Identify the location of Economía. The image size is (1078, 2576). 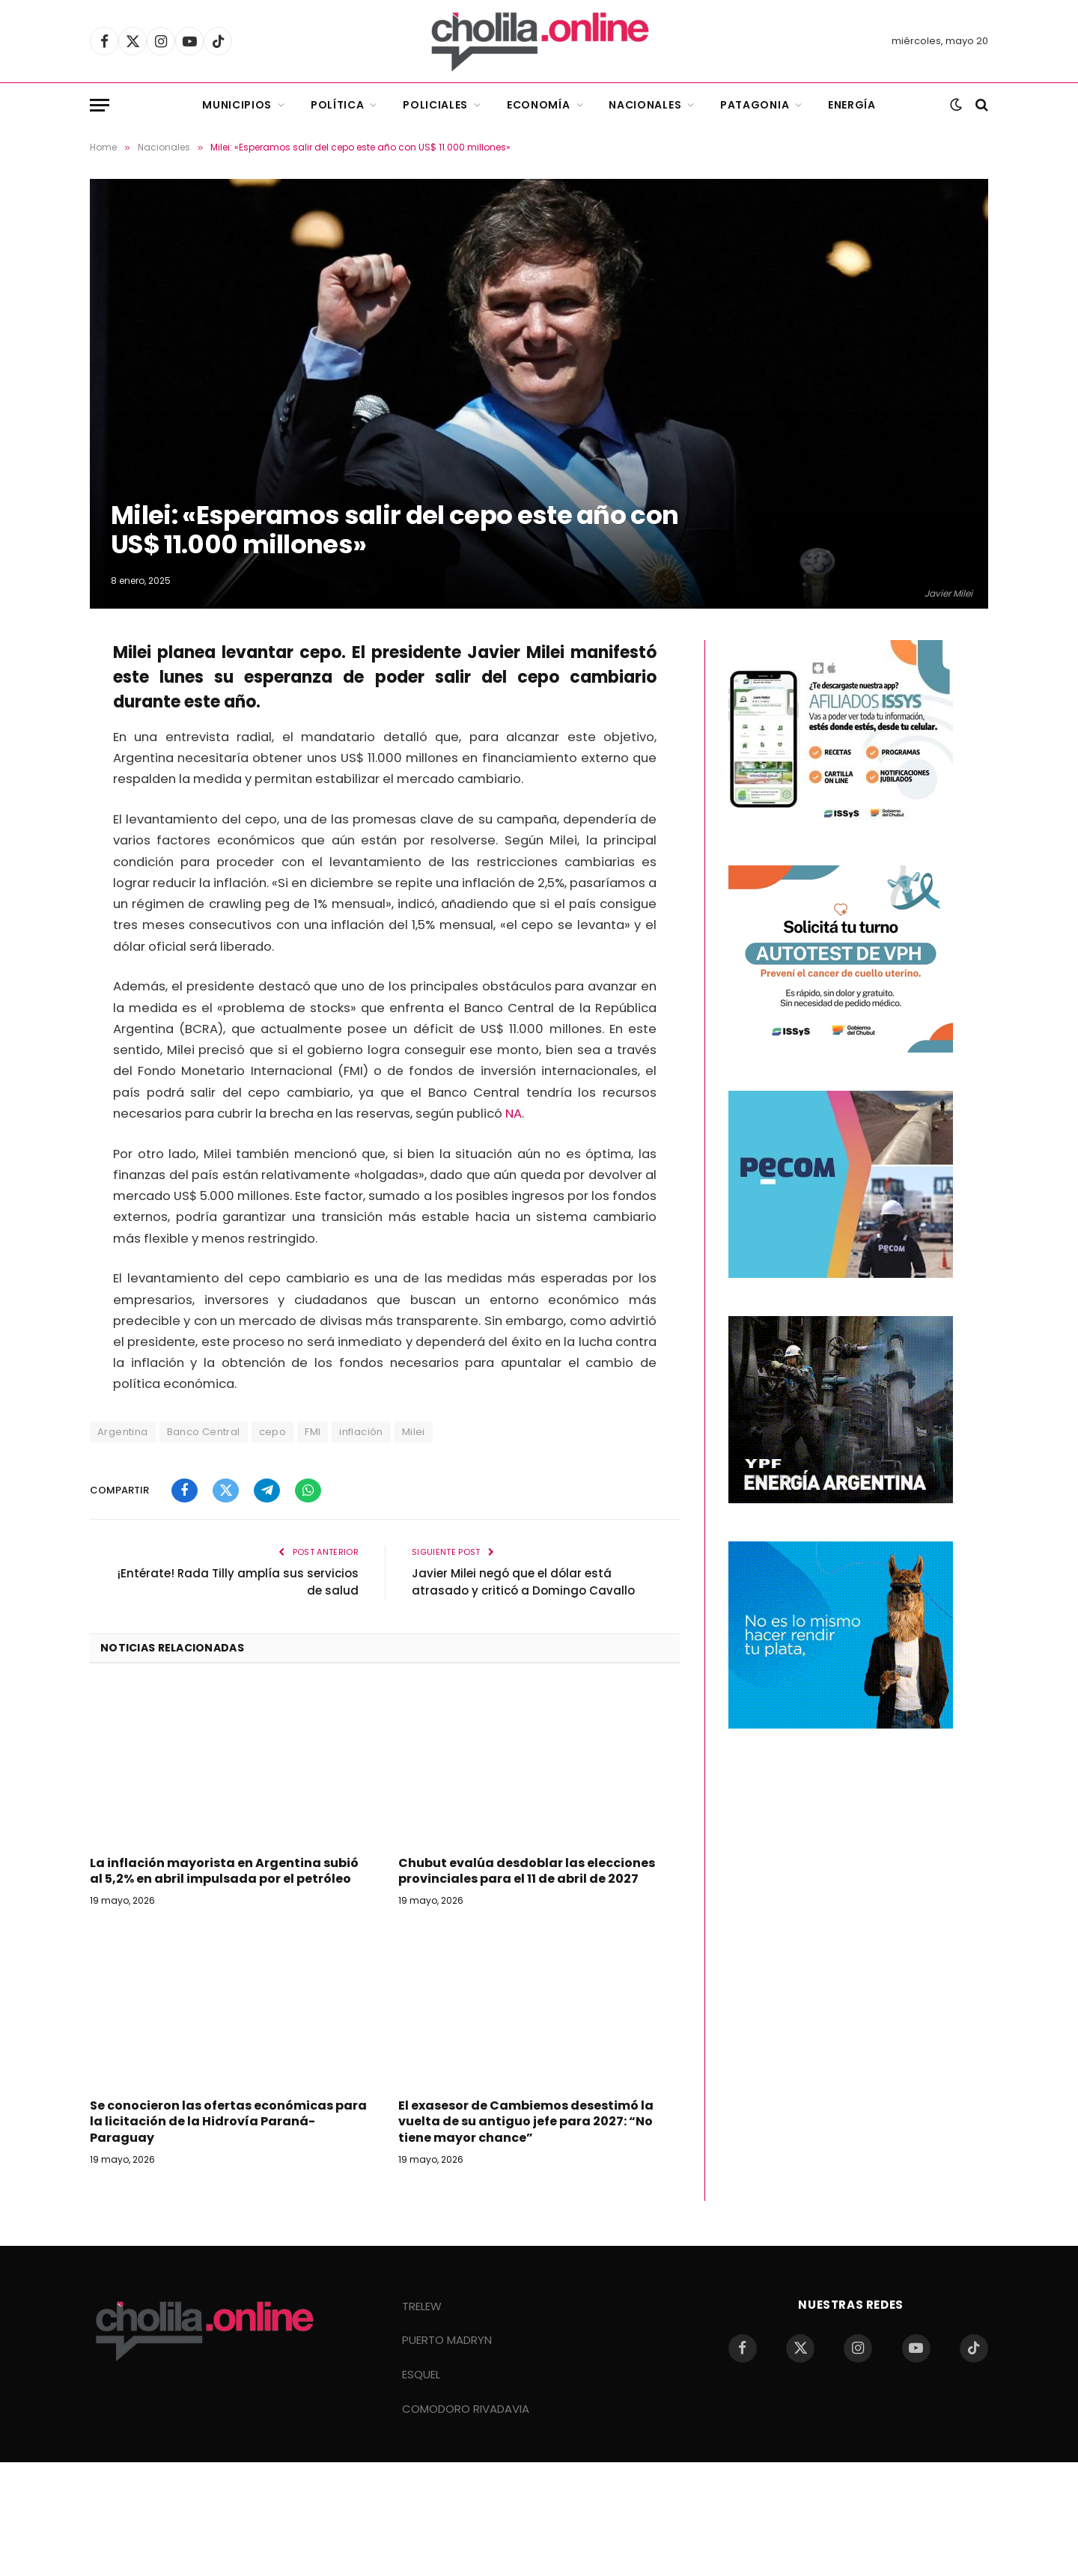
(538, 104).